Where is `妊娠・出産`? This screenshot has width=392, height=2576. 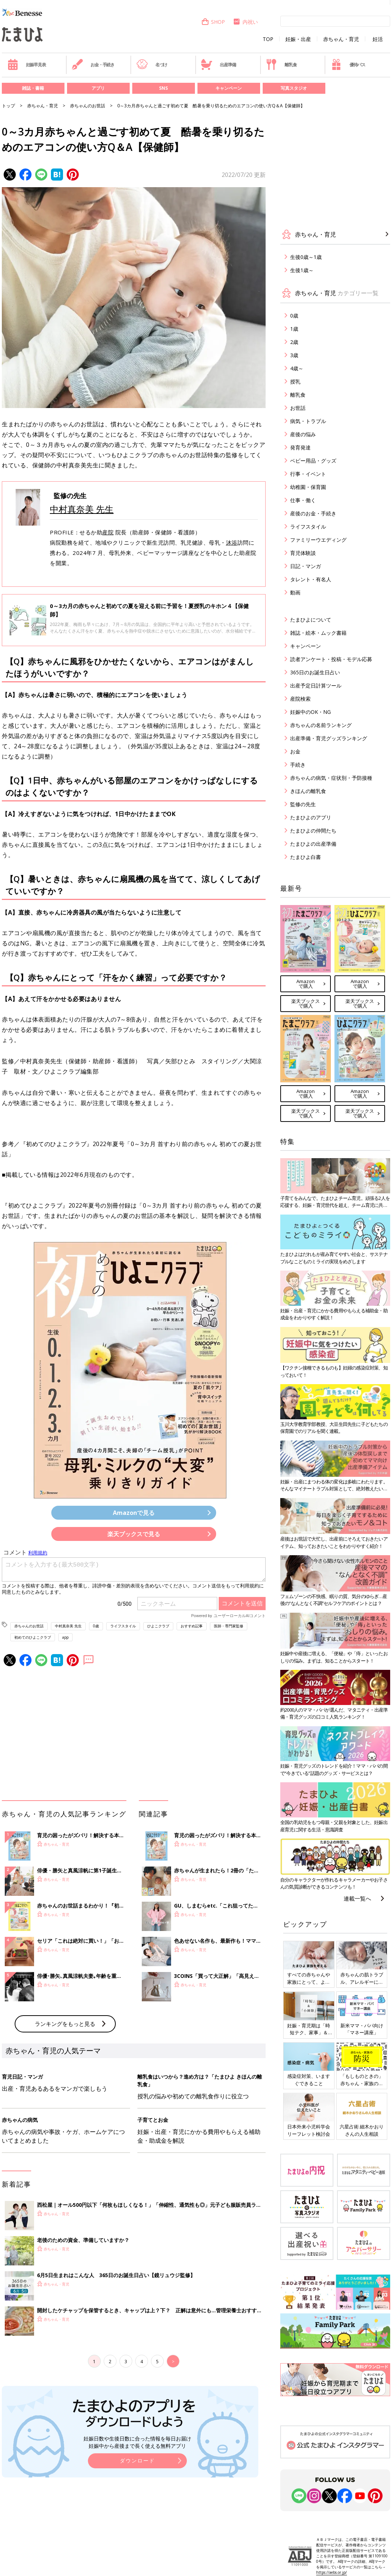
妊娠・出産 is located at coordinates (298, 39).